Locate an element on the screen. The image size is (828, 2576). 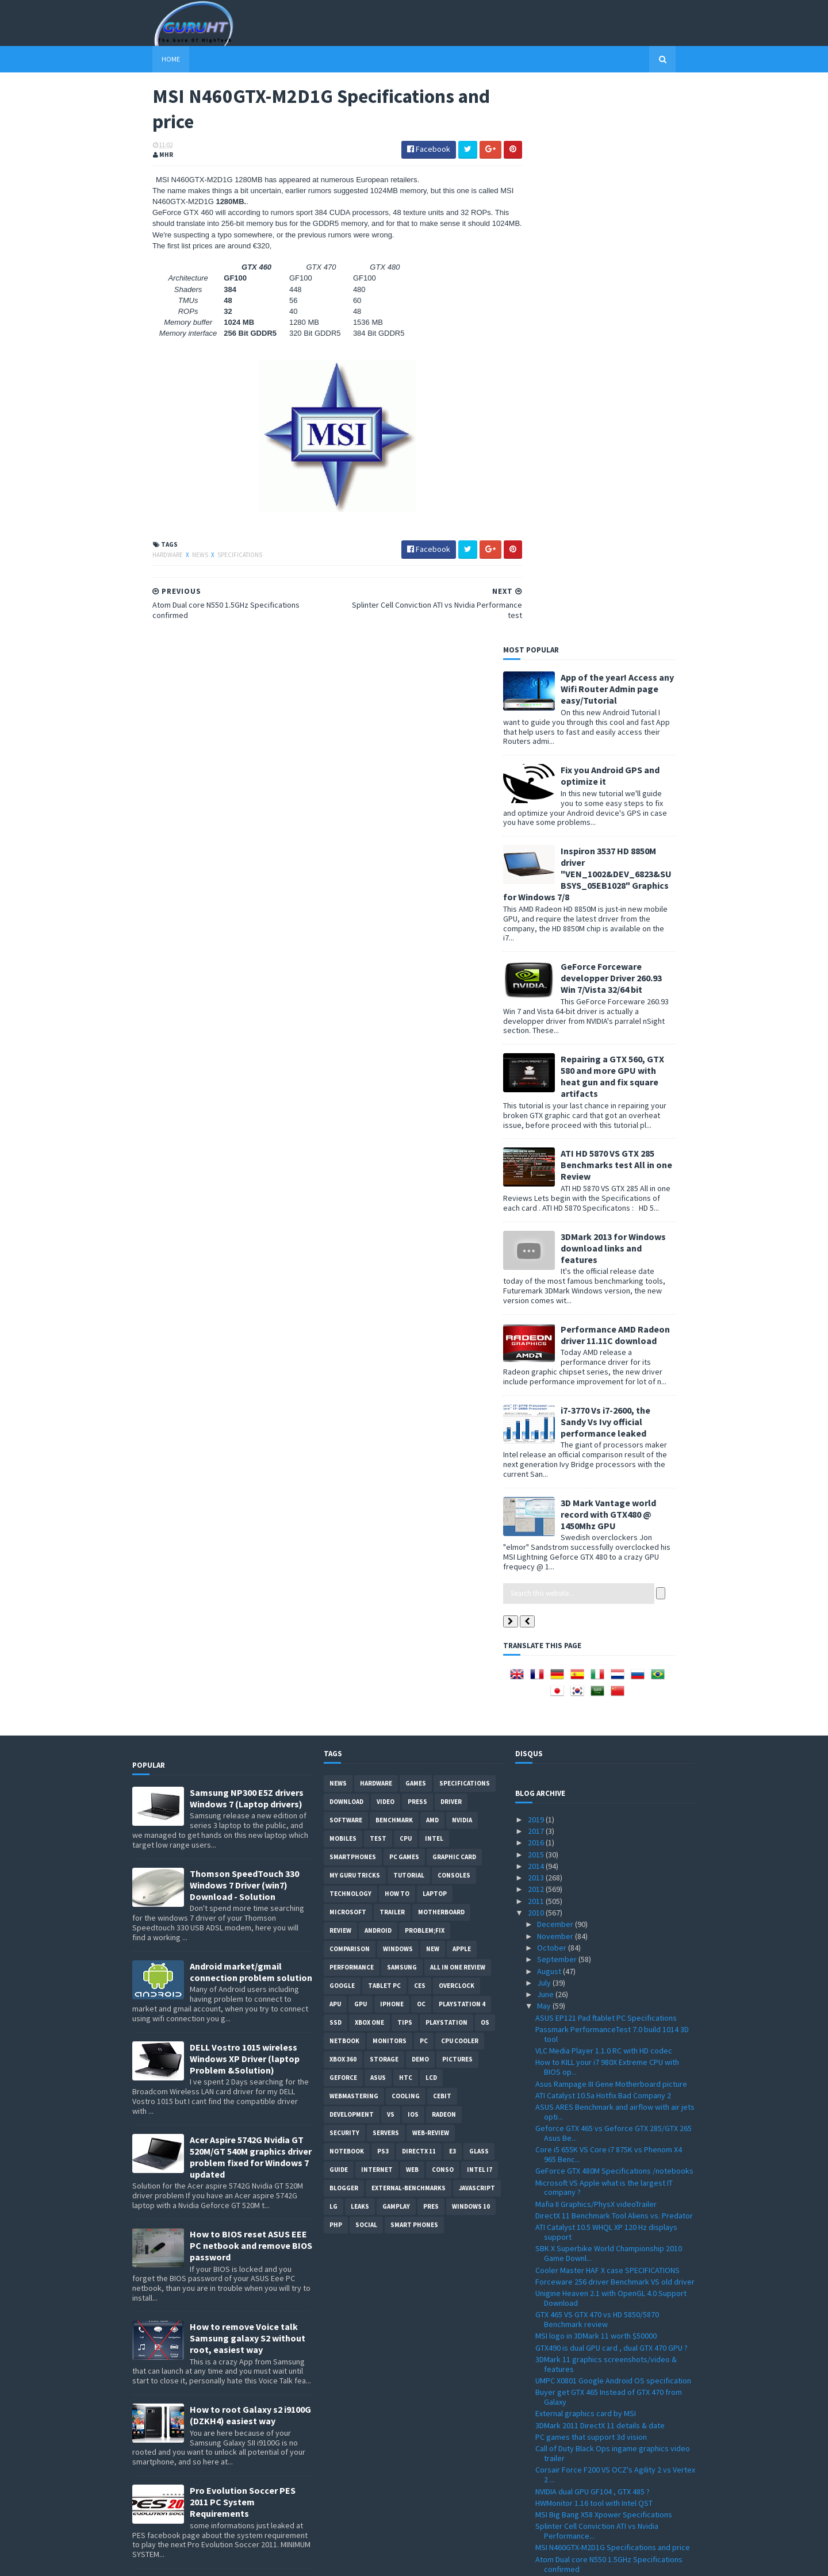
Windows is located at coordinates (398, 1389).